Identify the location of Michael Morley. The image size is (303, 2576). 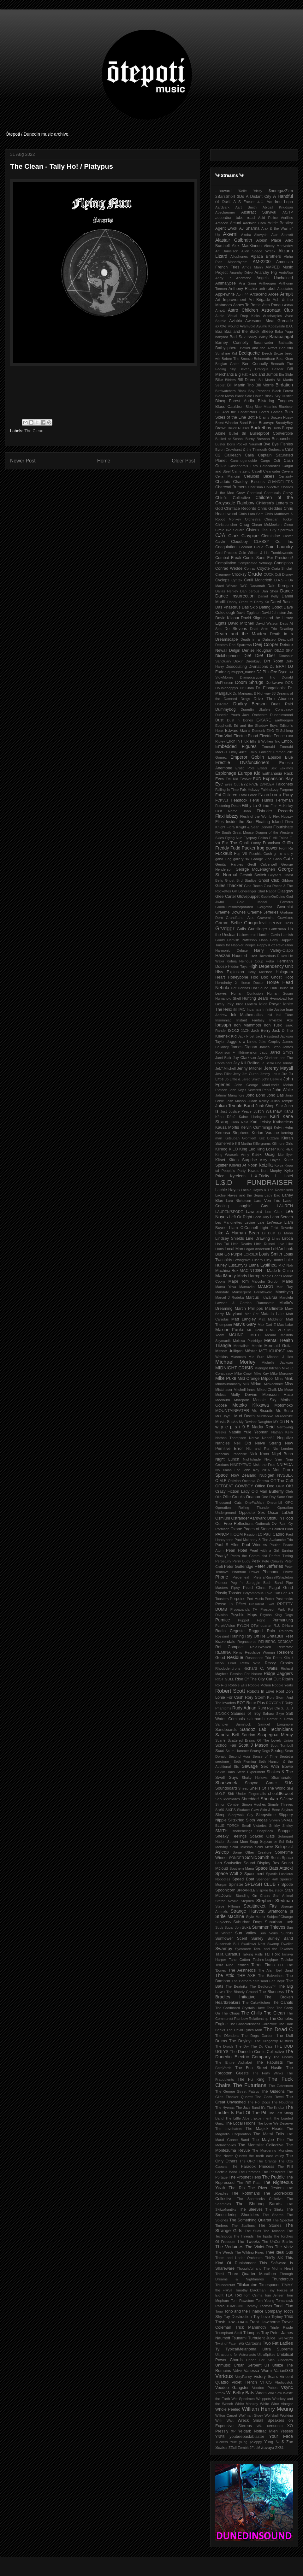
(235, 1362).